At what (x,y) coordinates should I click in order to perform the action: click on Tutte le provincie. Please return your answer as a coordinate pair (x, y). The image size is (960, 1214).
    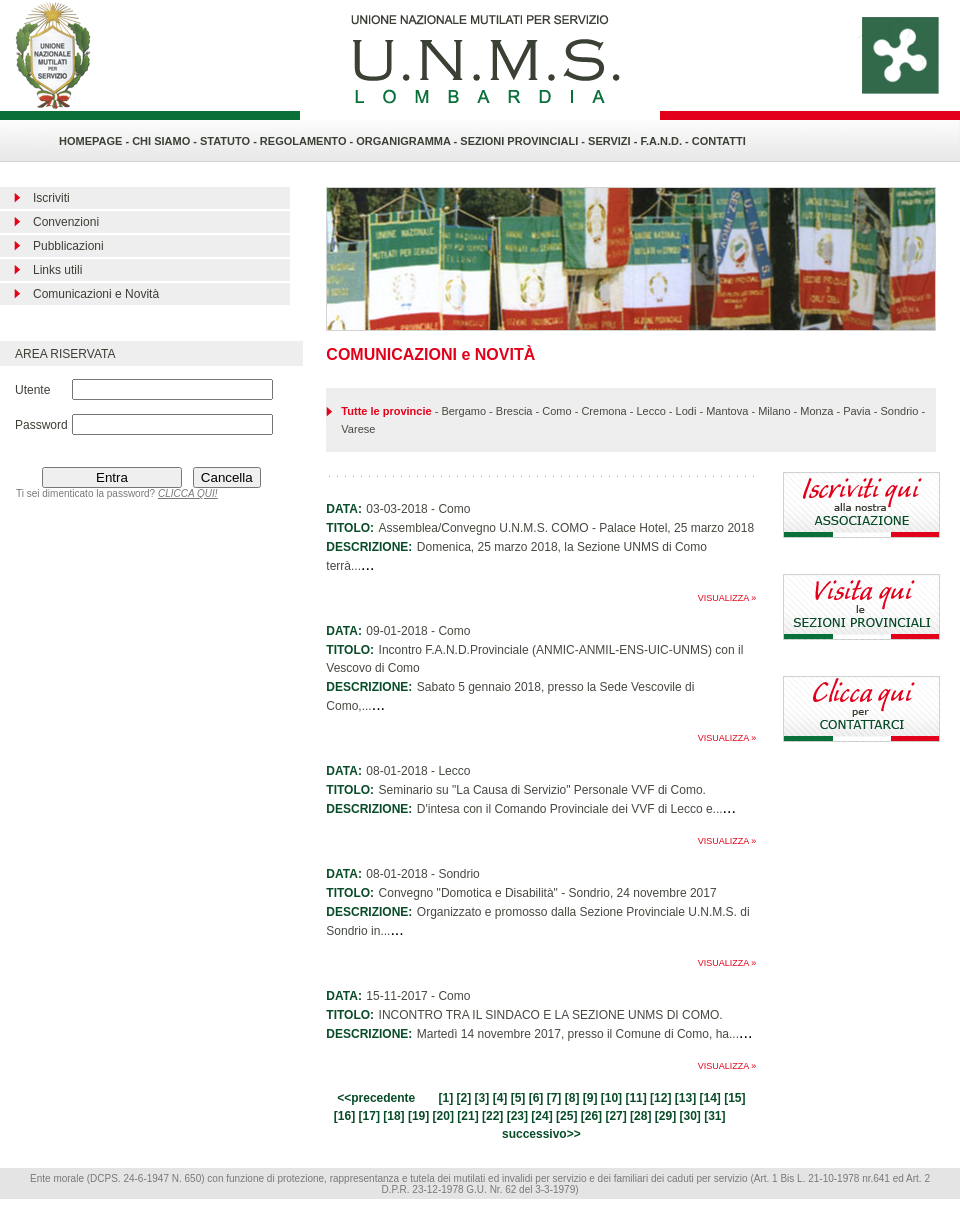
    Looking at the image, I should click on (386, 411).